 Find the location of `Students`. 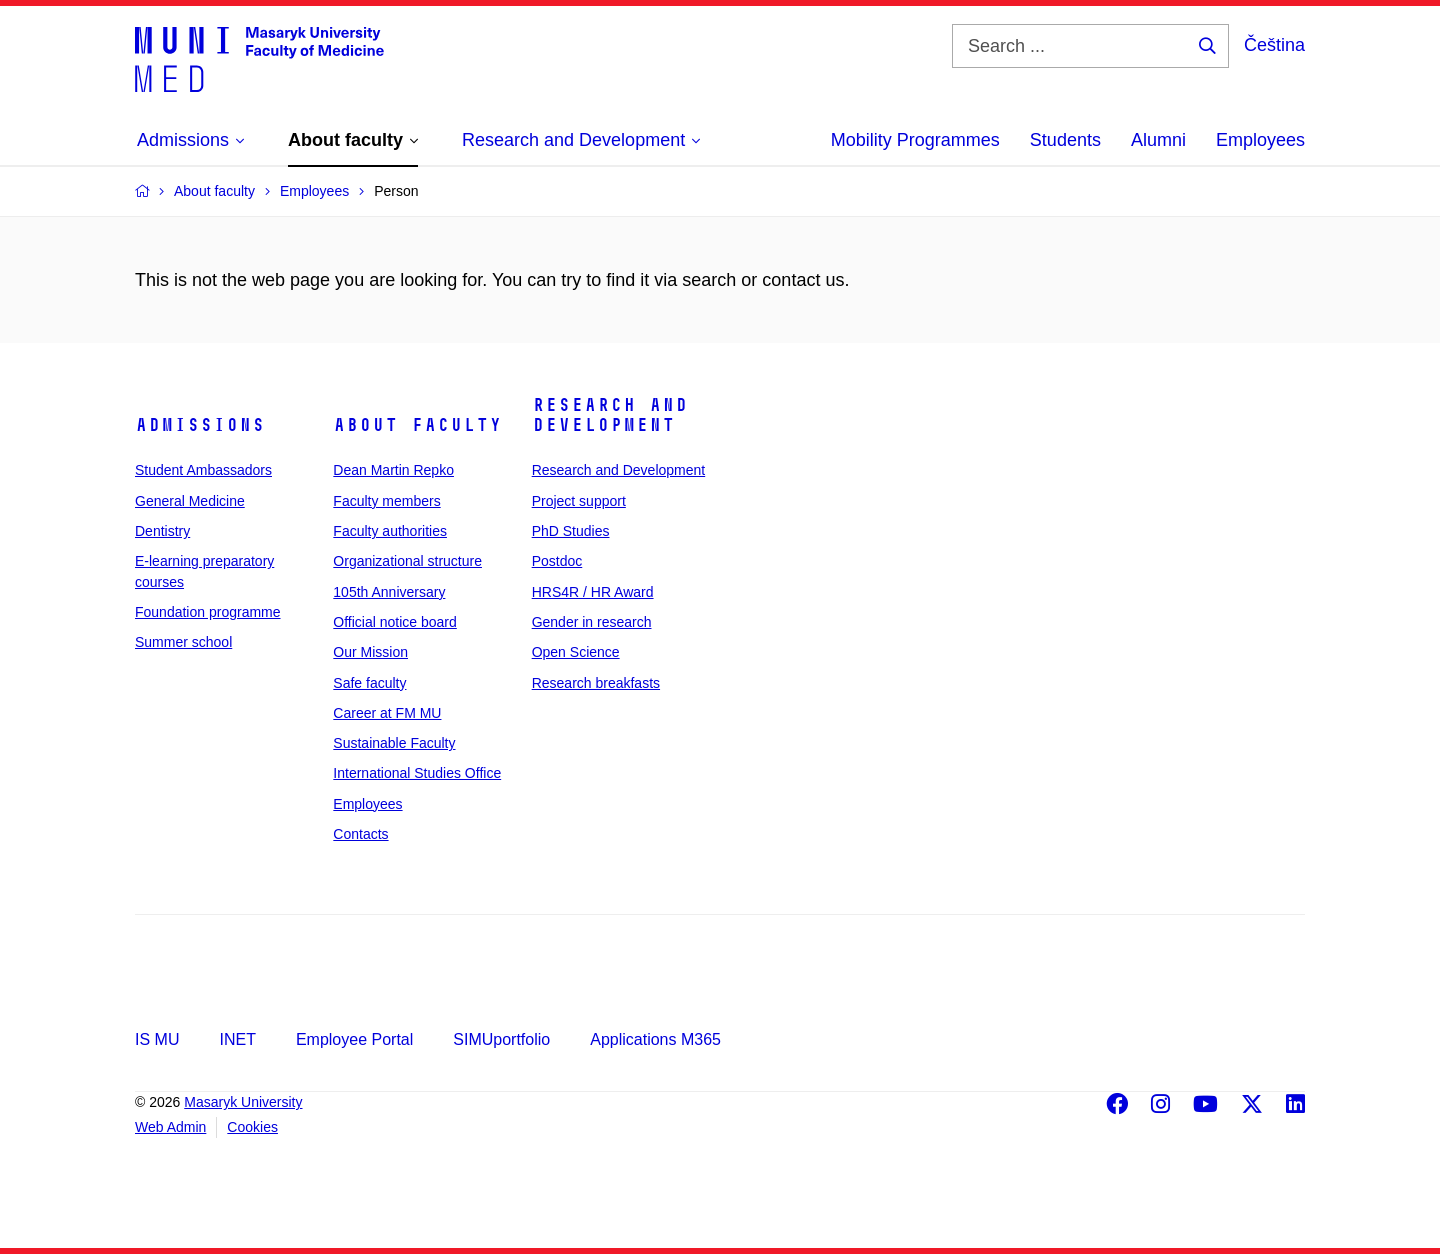

Students is located at coordinates (1065, 140).